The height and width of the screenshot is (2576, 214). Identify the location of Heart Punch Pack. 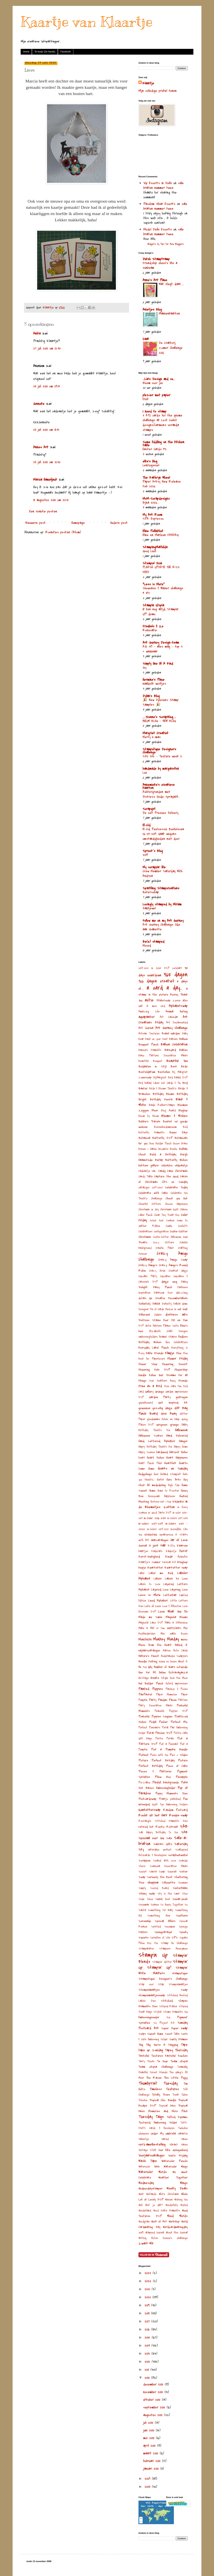
(150, 1463).